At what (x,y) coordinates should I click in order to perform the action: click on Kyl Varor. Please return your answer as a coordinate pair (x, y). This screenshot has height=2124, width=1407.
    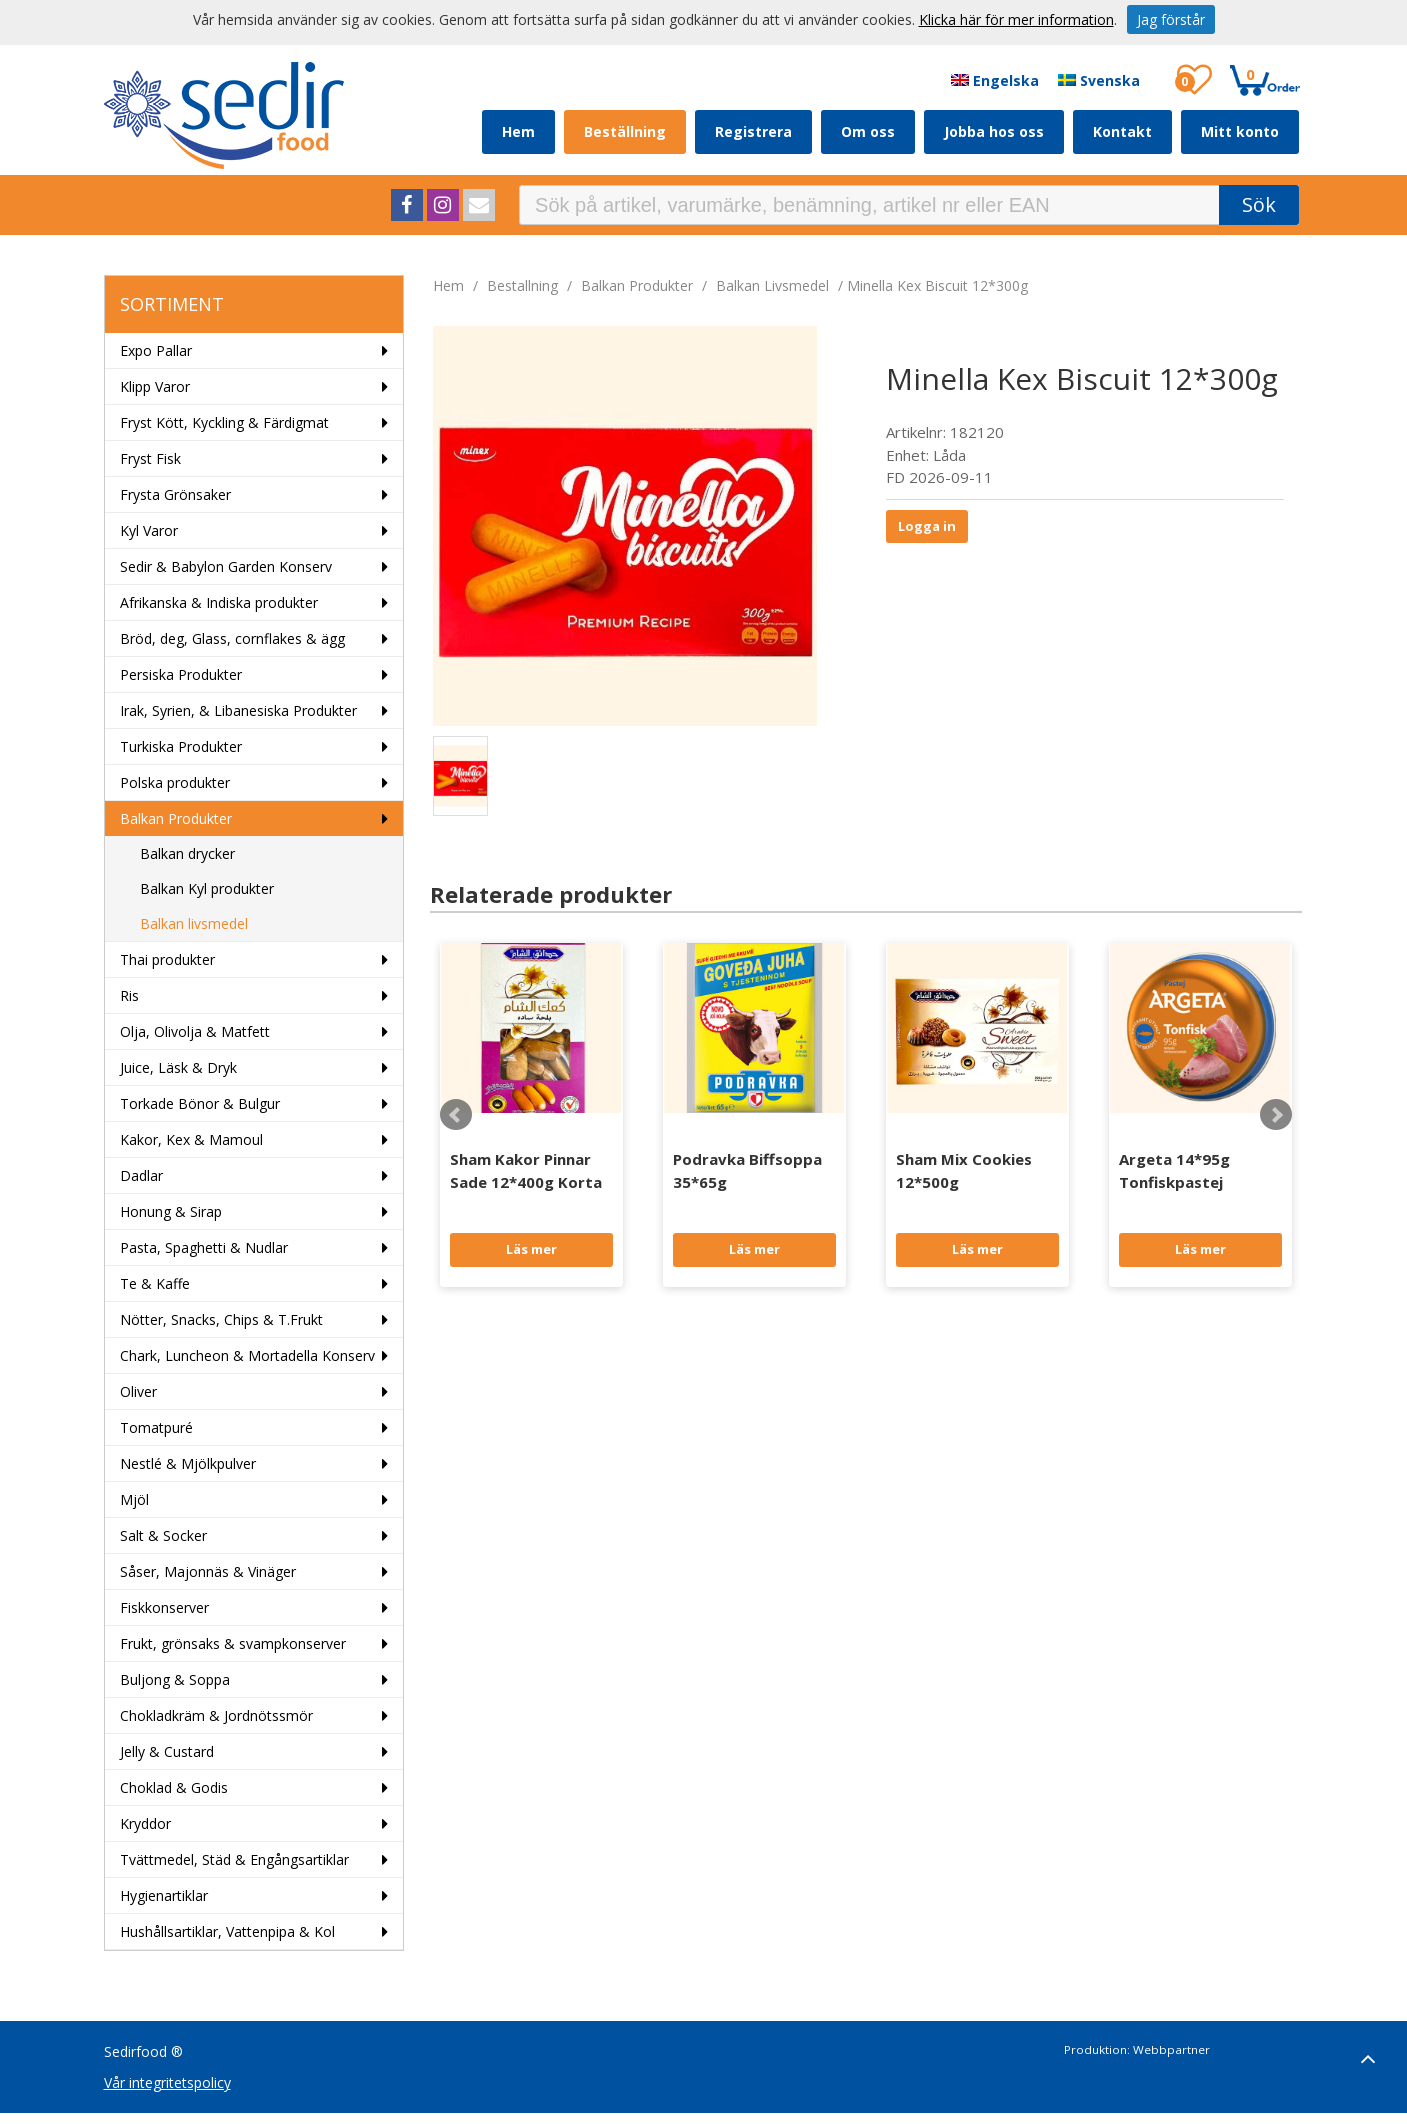
    Looking at the image, I should click on (149, 530).